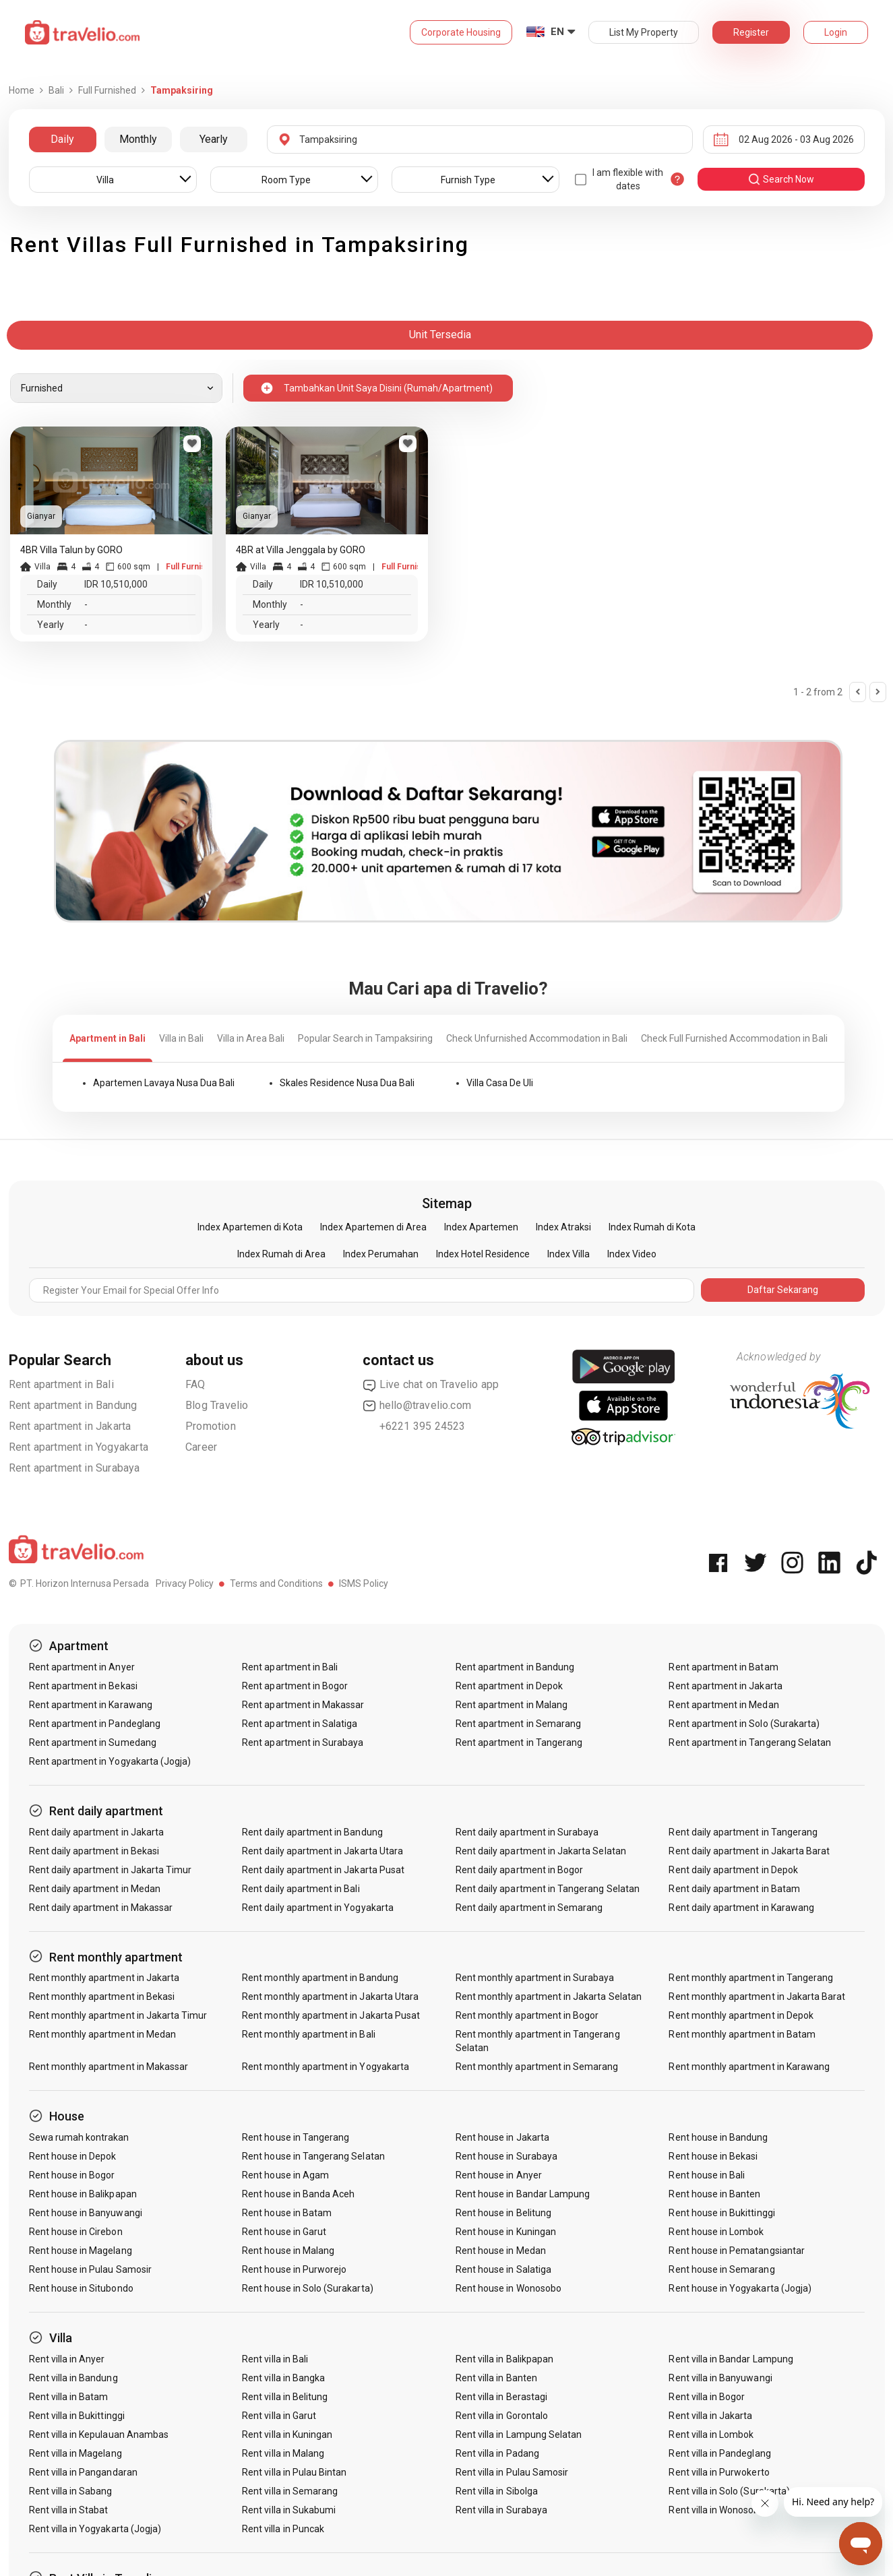  What do you see at coordinates (716, 2231) in the screenshot?
I see `Rent house in Lombok` at bounding box center [716, 2231].